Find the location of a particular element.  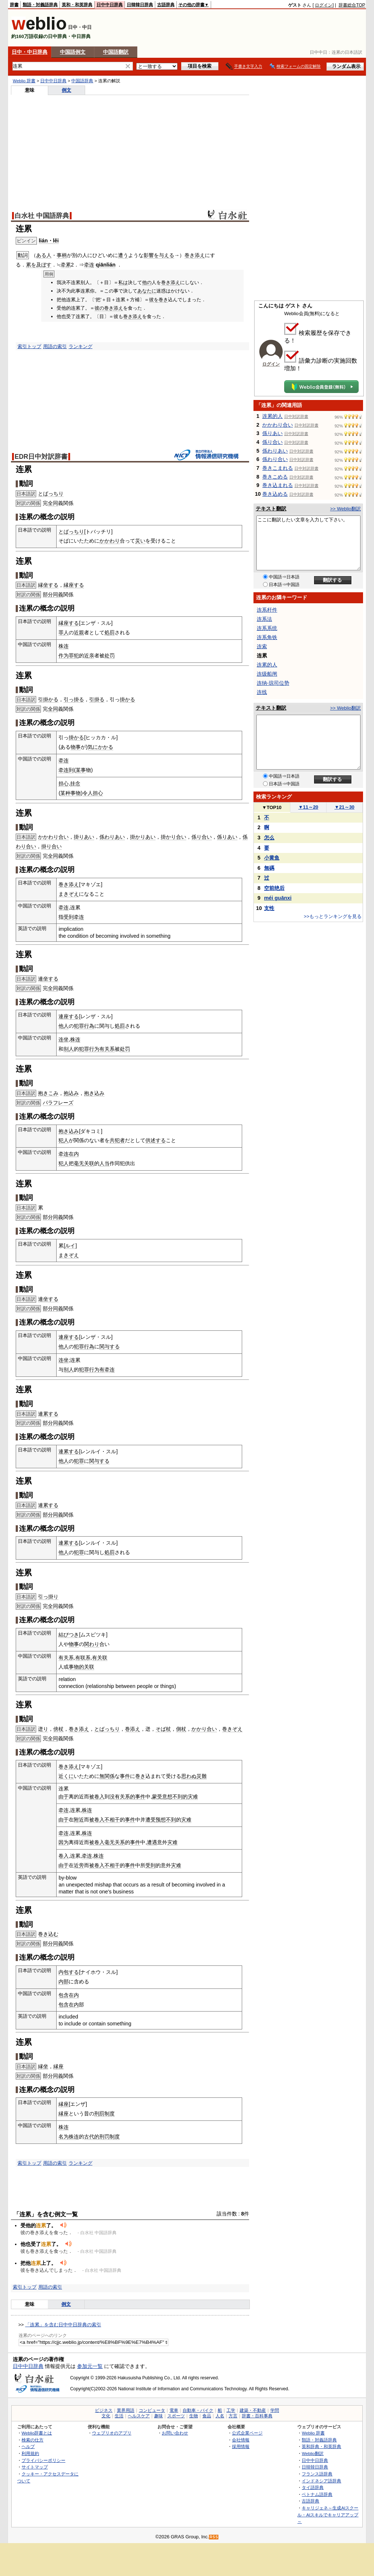

近亲 is located at coordinates (89, 655).